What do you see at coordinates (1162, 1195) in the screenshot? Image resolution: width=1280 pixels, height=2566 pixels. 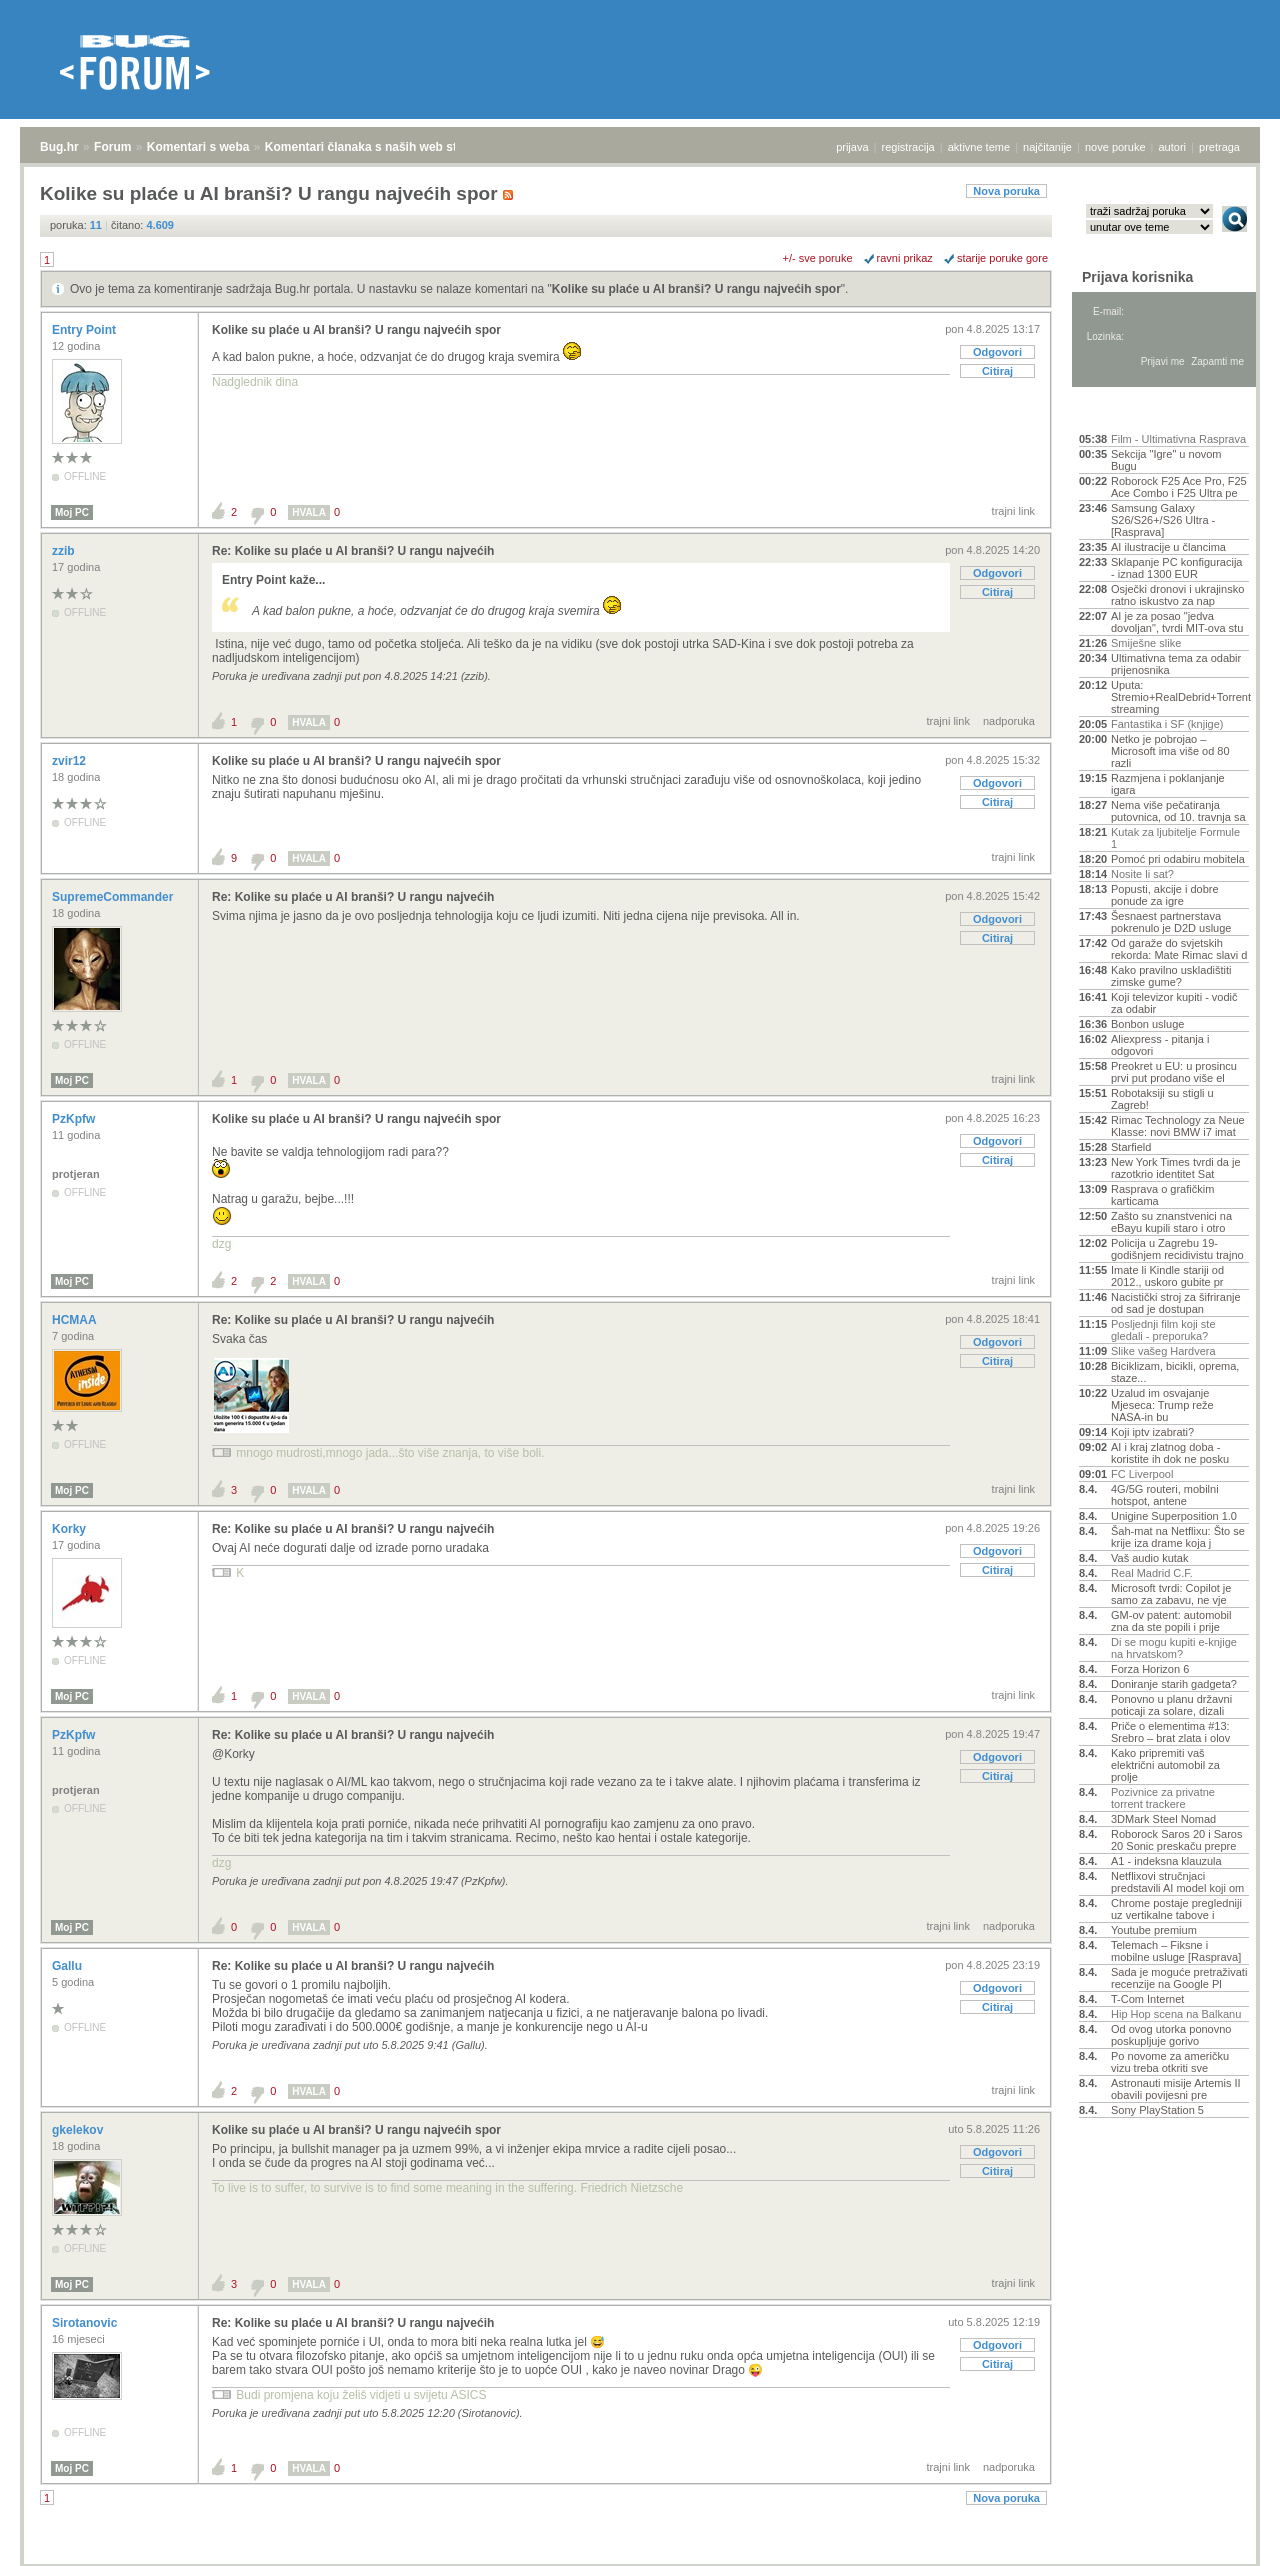 I see `Rasprava o grafičkim karticama` at bounding box center [1162, 1195].